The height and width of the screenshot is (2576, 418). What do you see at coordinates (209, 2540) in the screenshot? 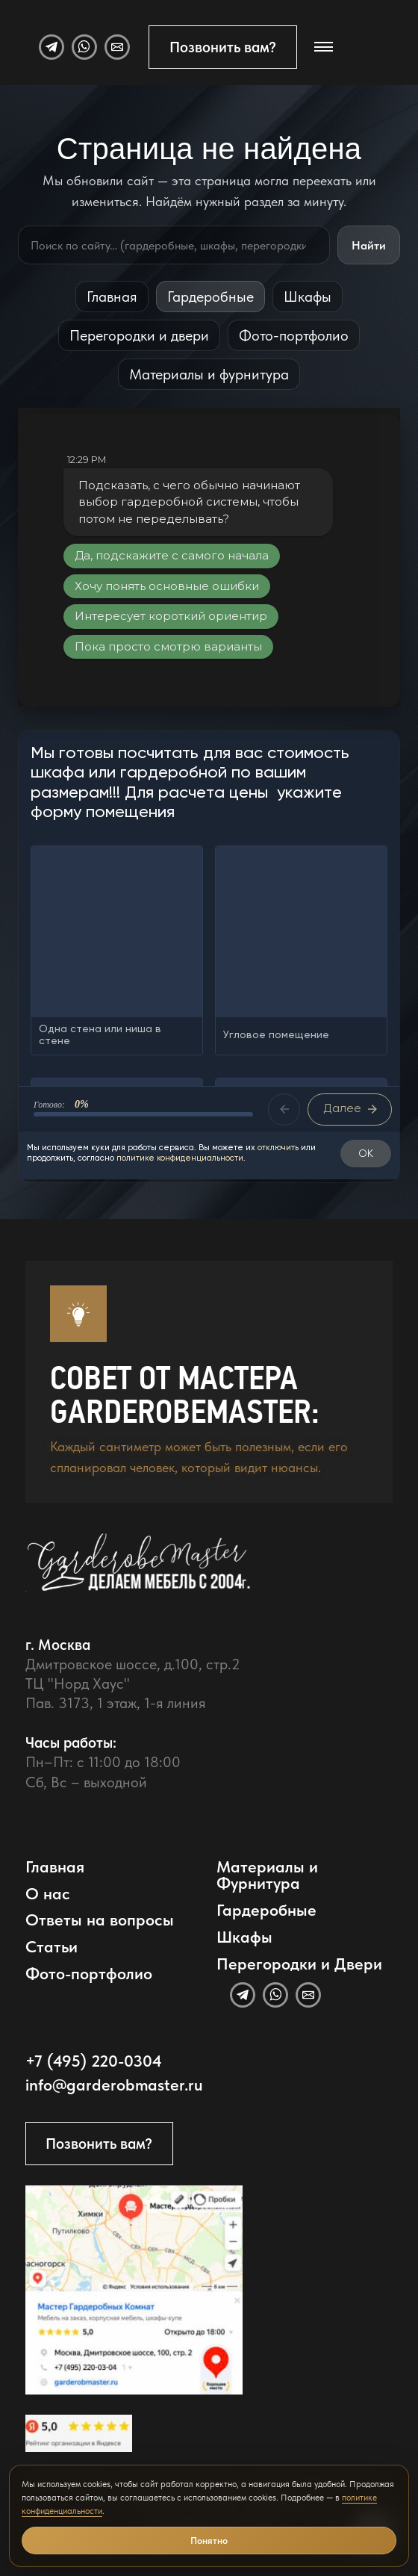
I see `Понятно` at bounding box center [209, 2540].